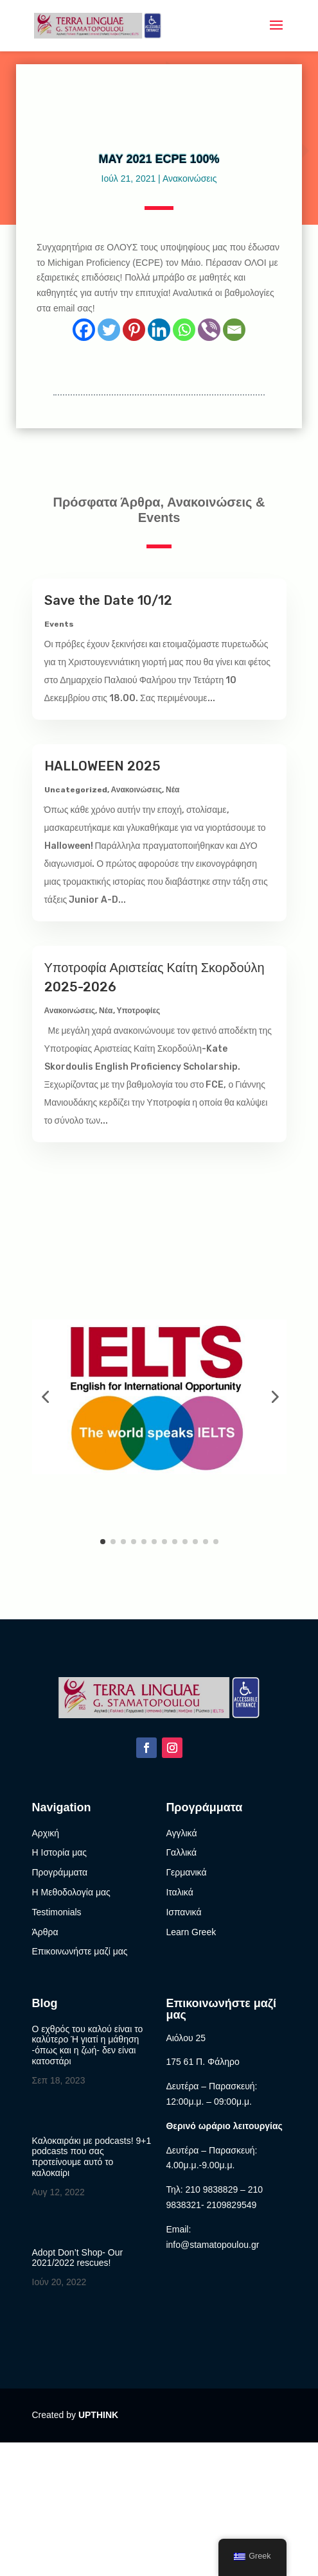 Image resolution: width=318 pixels, height=2576 pixels. What do you see at coordinates (234, 329) in the screenshot?
I see `[Email]` at bounding box center [234, 329].